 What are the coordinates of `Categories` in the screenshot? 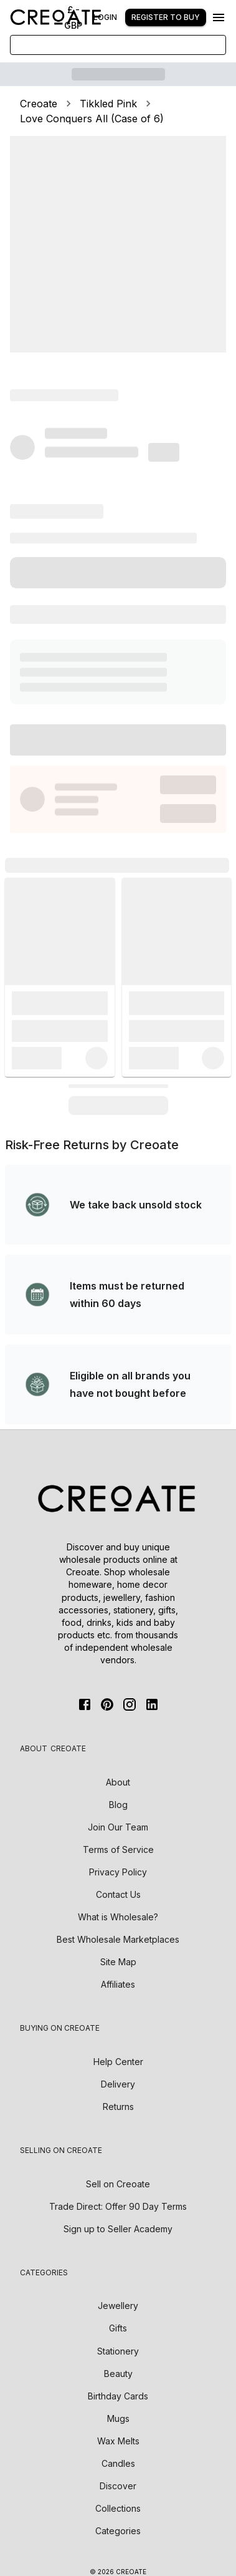 It's located at (118, 2530).